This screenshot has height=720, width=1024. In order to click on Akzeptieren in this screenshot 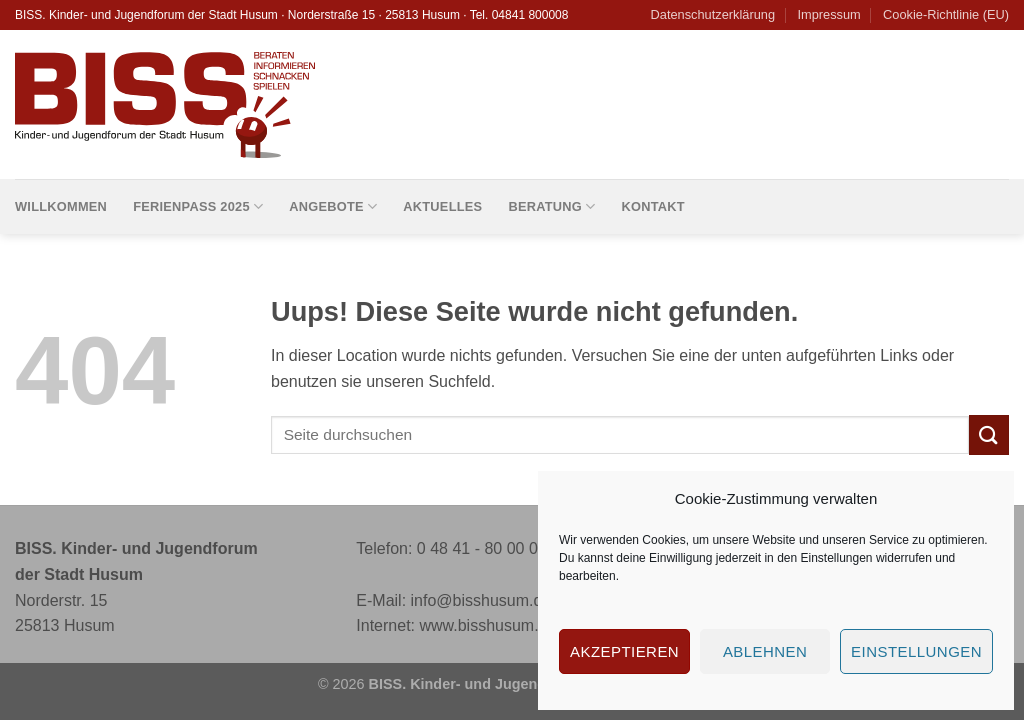, I will do `click(624, 651)`.